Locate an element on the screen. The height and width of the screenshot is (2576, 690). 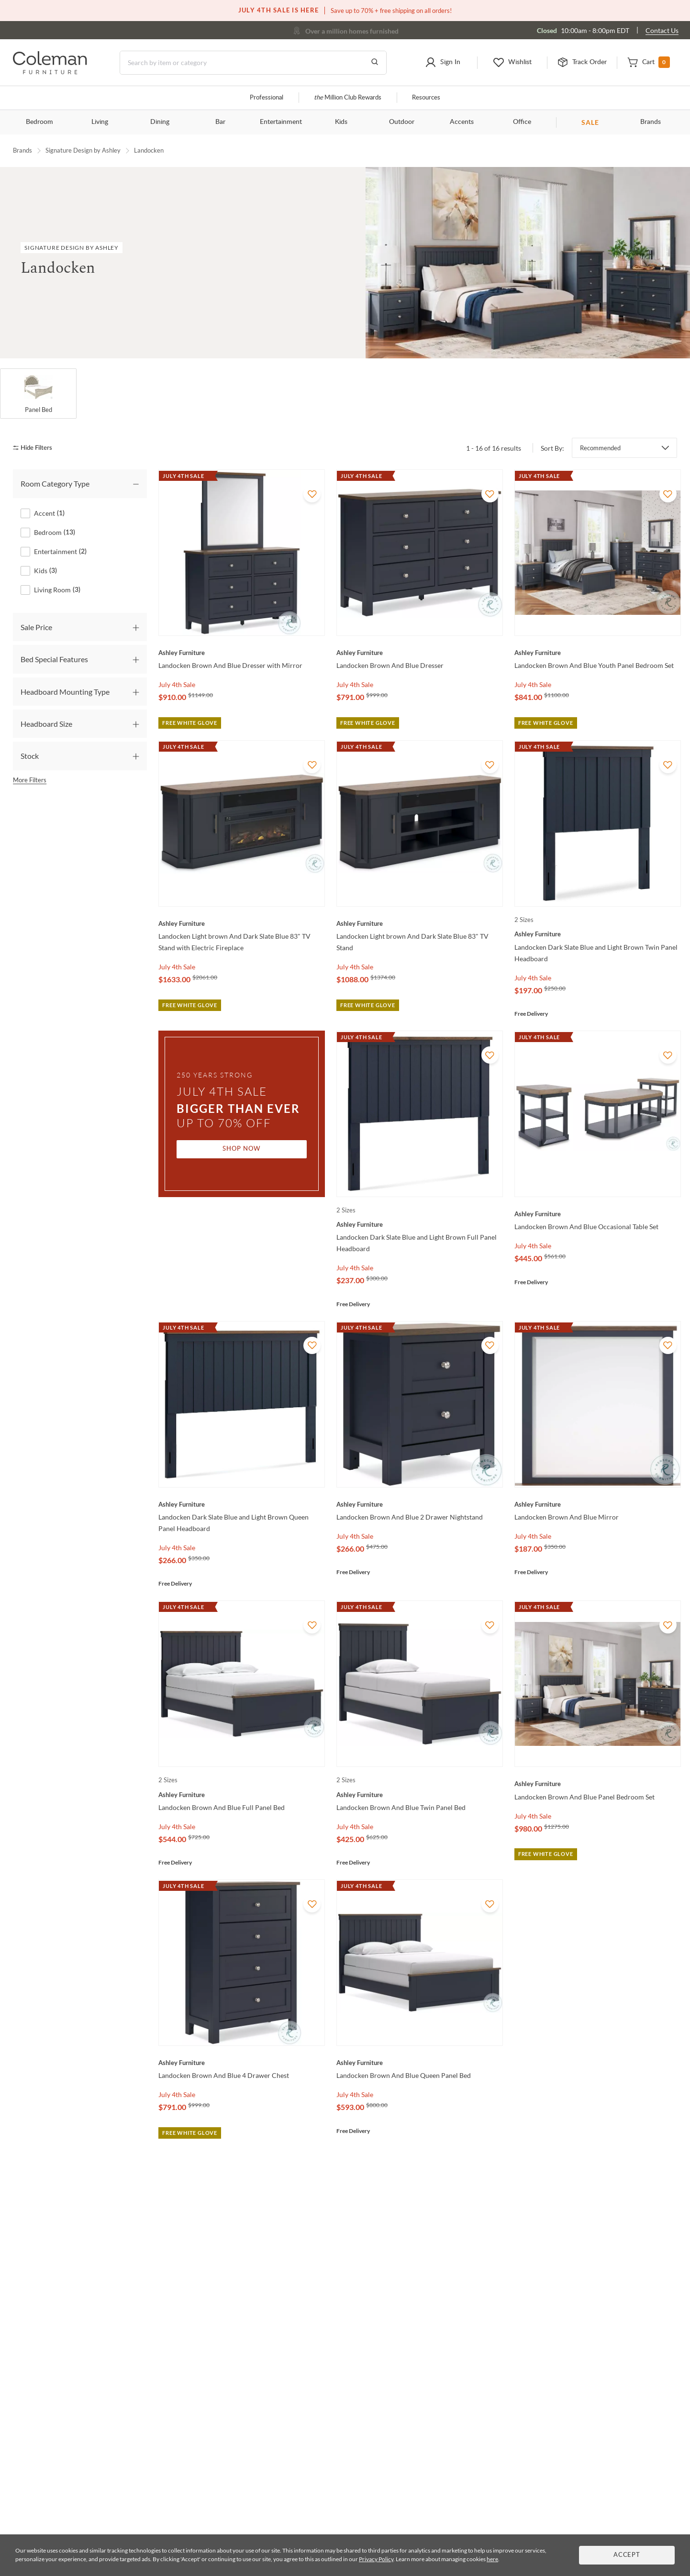
[Landocken Brown And Blue Youth Panel Bedroom Set] is located at coordinates (597, 652).